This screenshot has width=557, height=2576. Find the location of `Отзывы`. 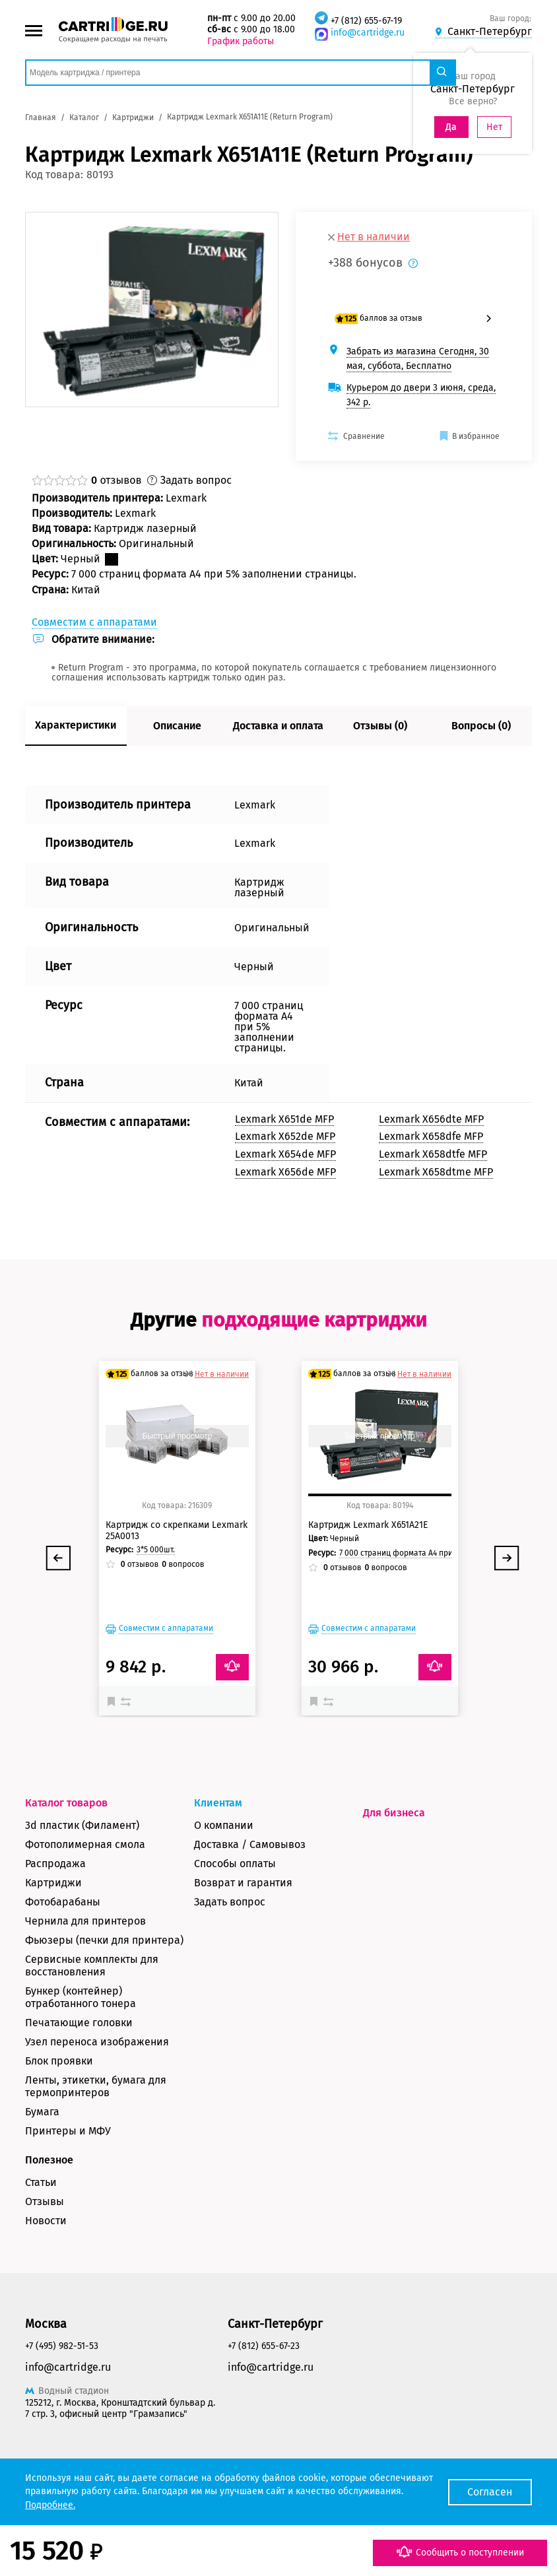

Отзывы is located at coordinates (44, 2201).